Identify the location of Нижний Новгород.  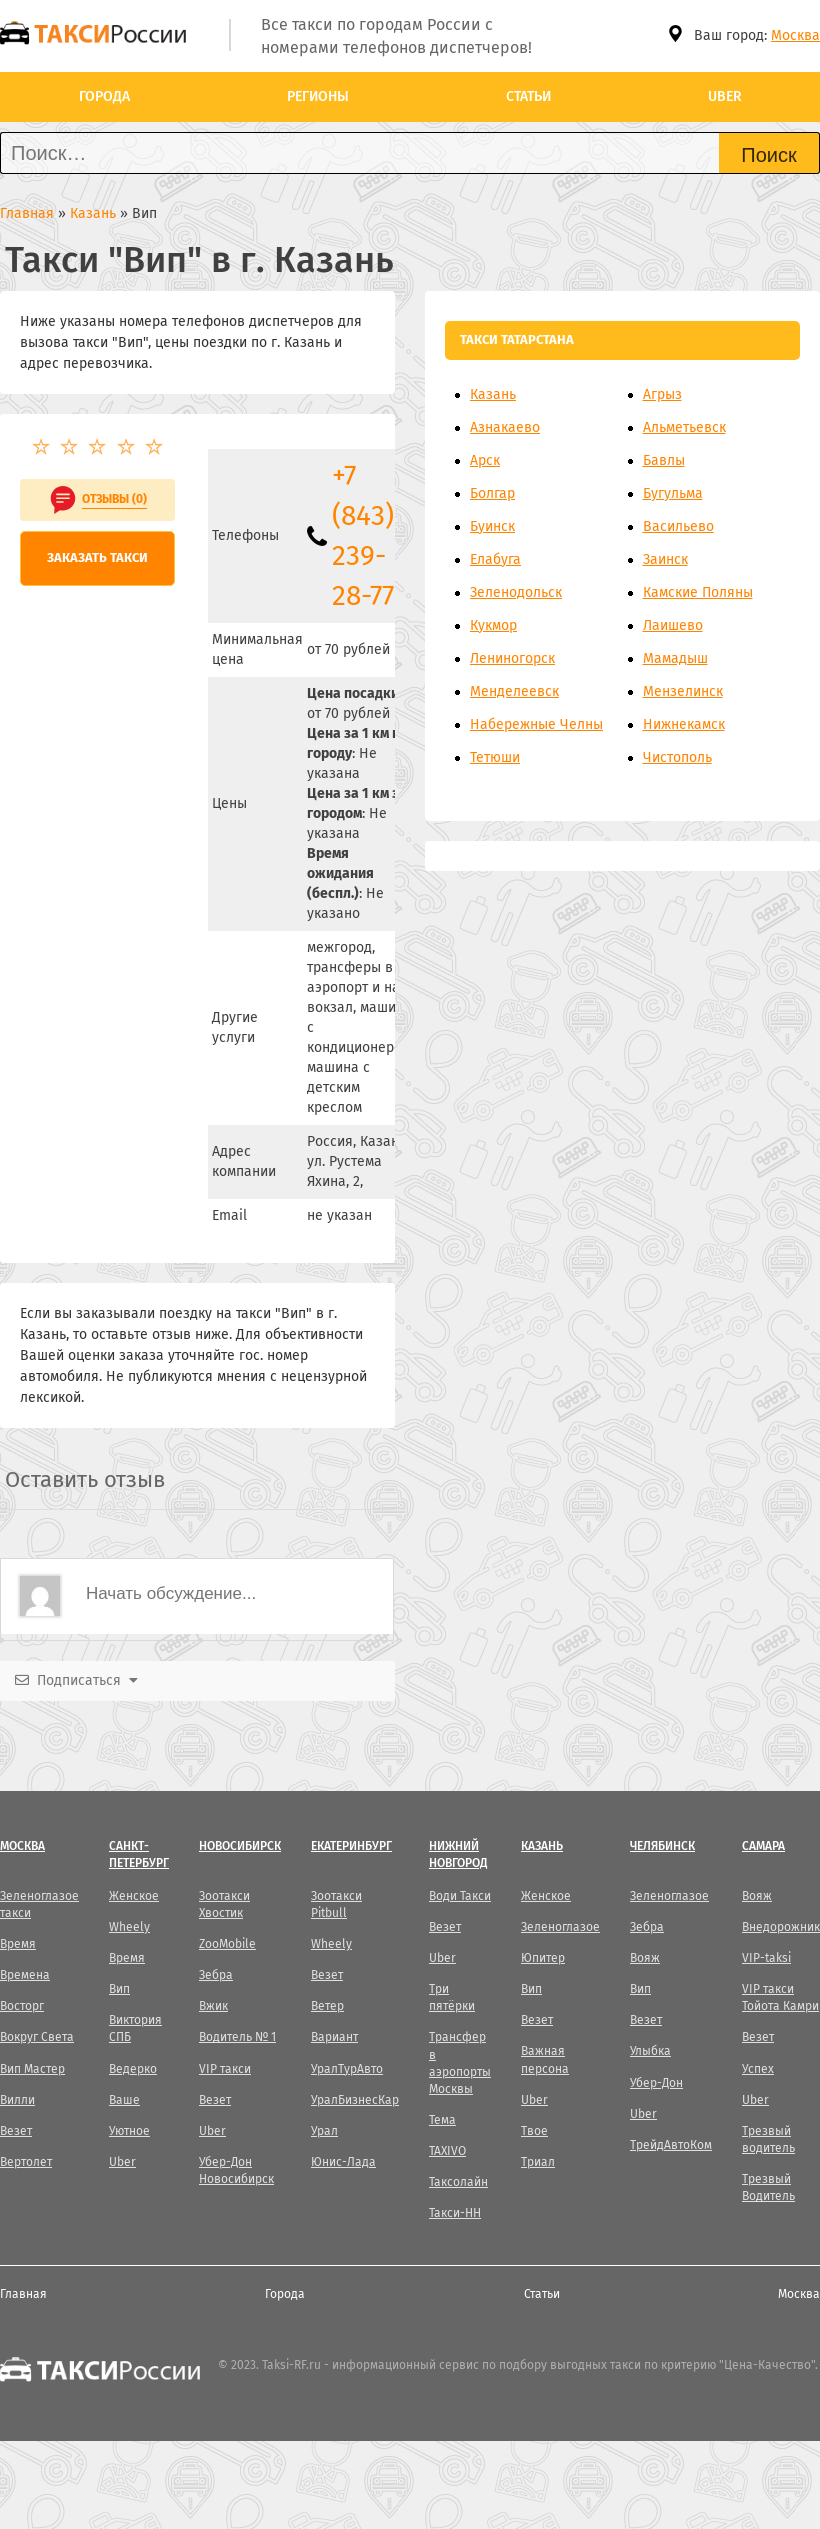
(458, 1854).